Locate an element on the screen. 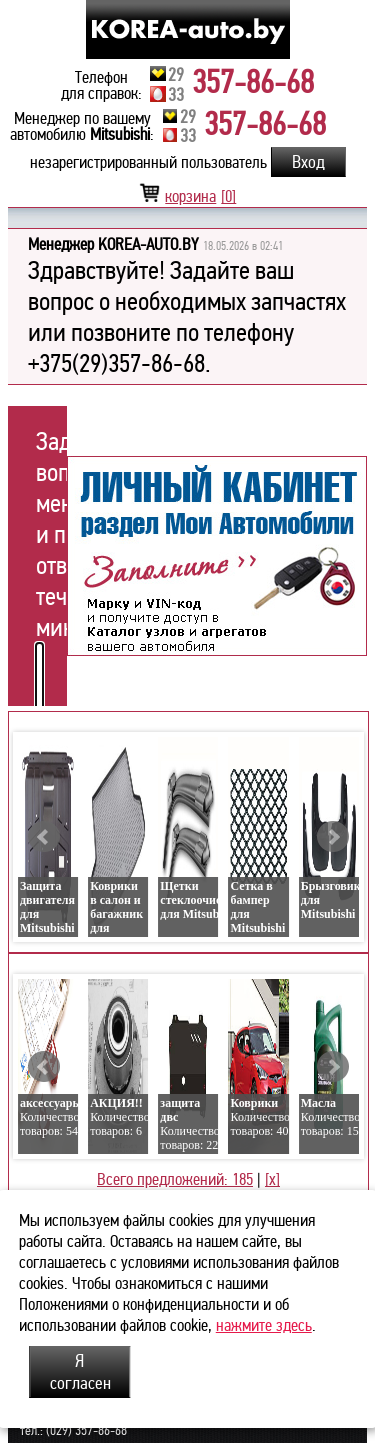 Image resolution: width=375 pixels, height=1443 pixels. корзина is located at coordinates (188, 196).